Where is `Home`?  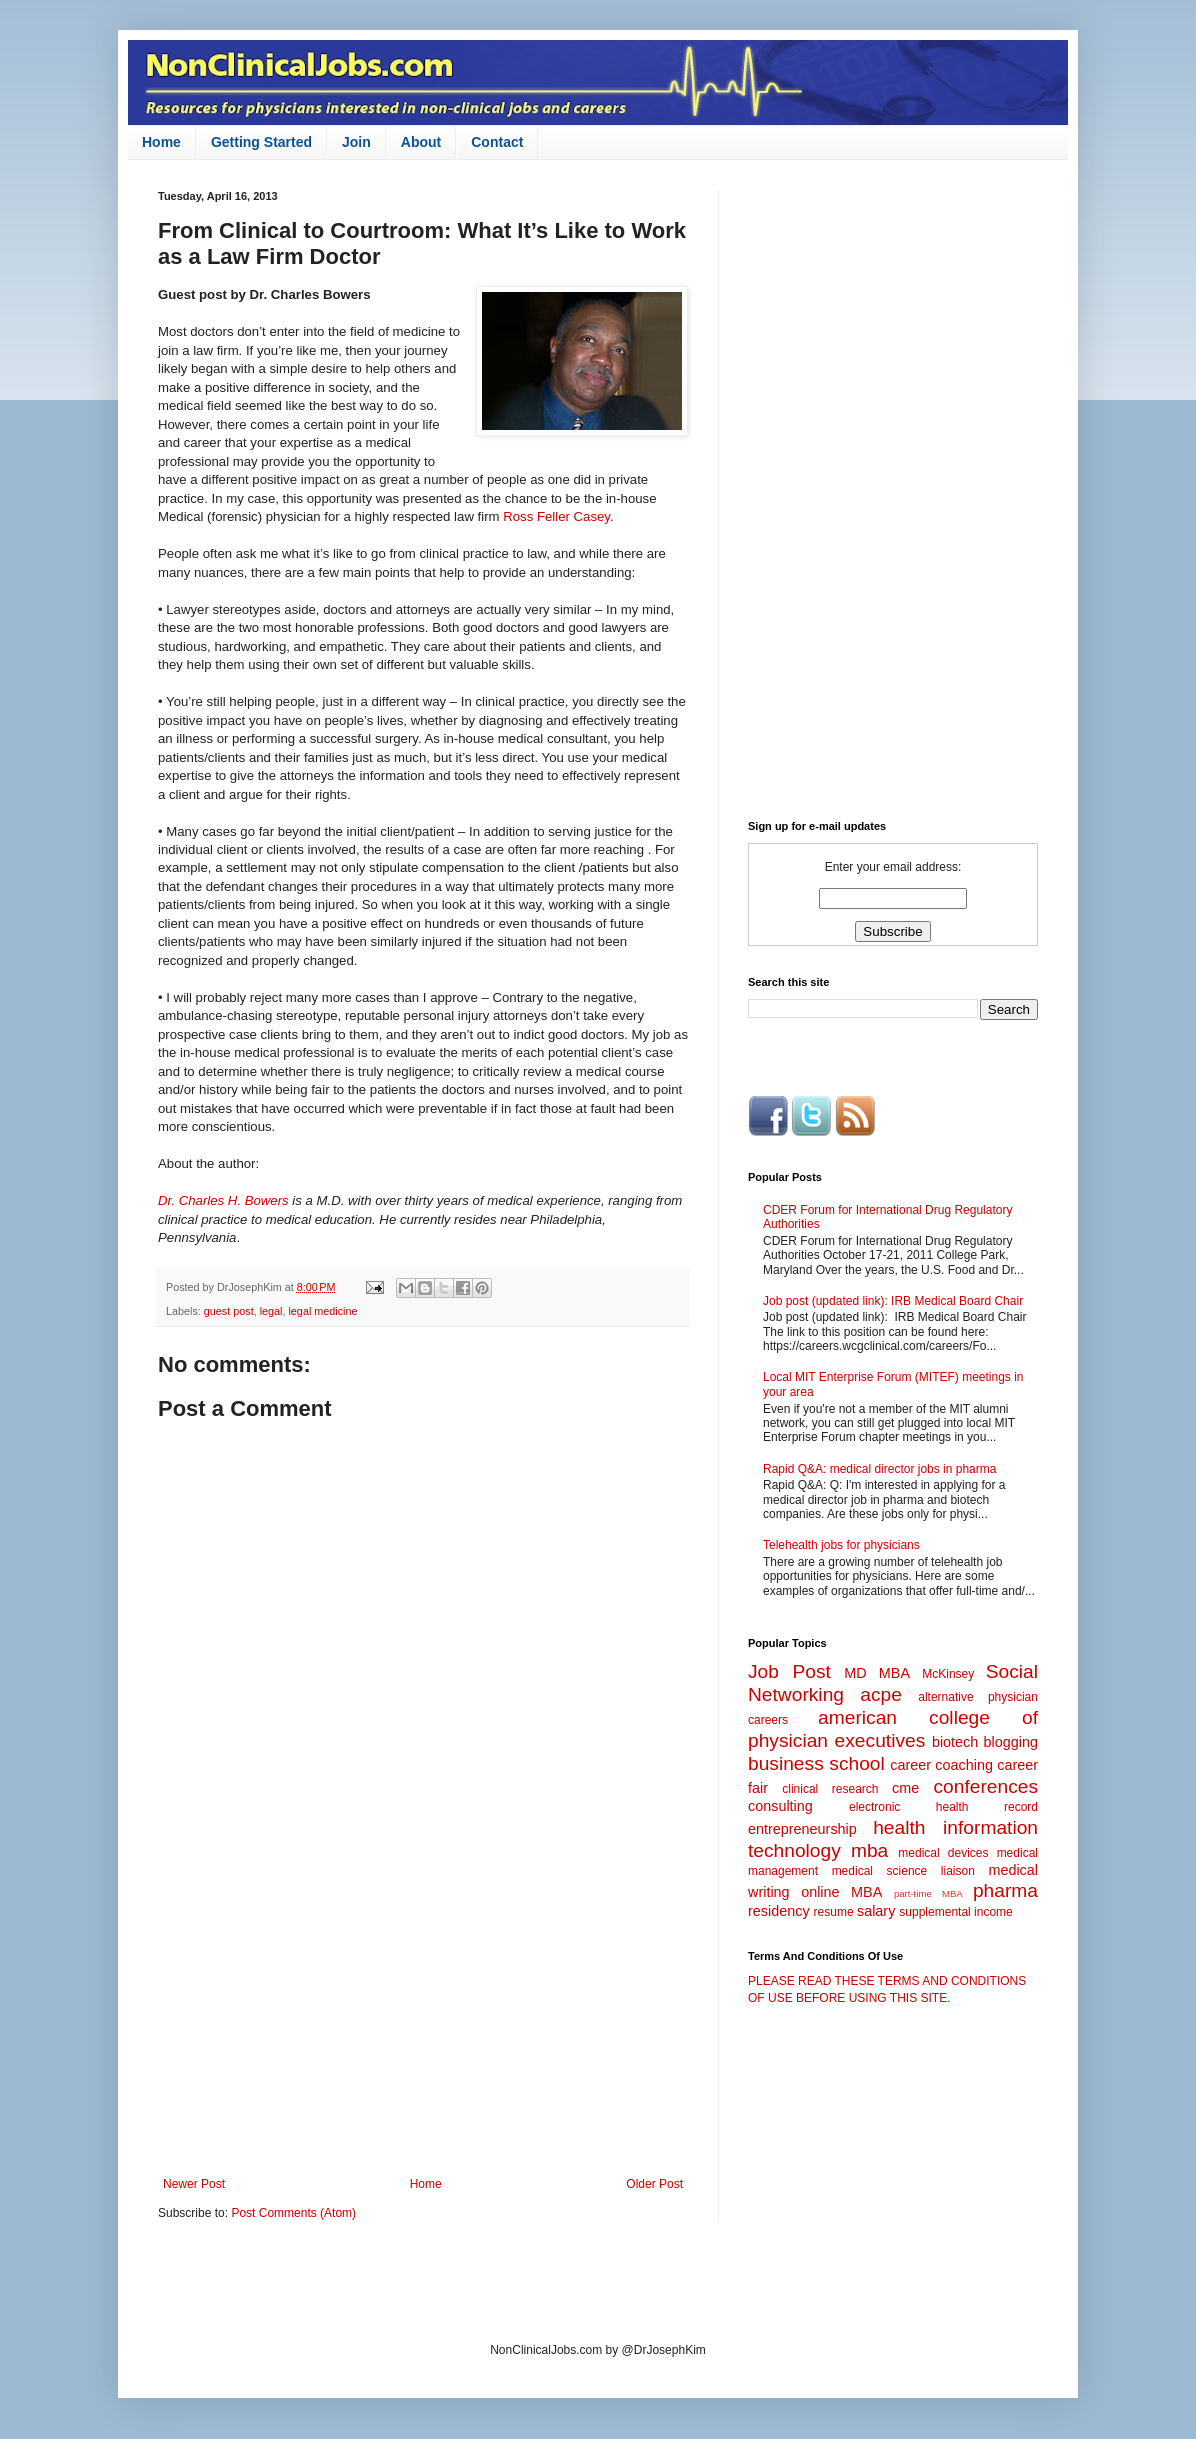 Home is located at coordinates (161, 142).